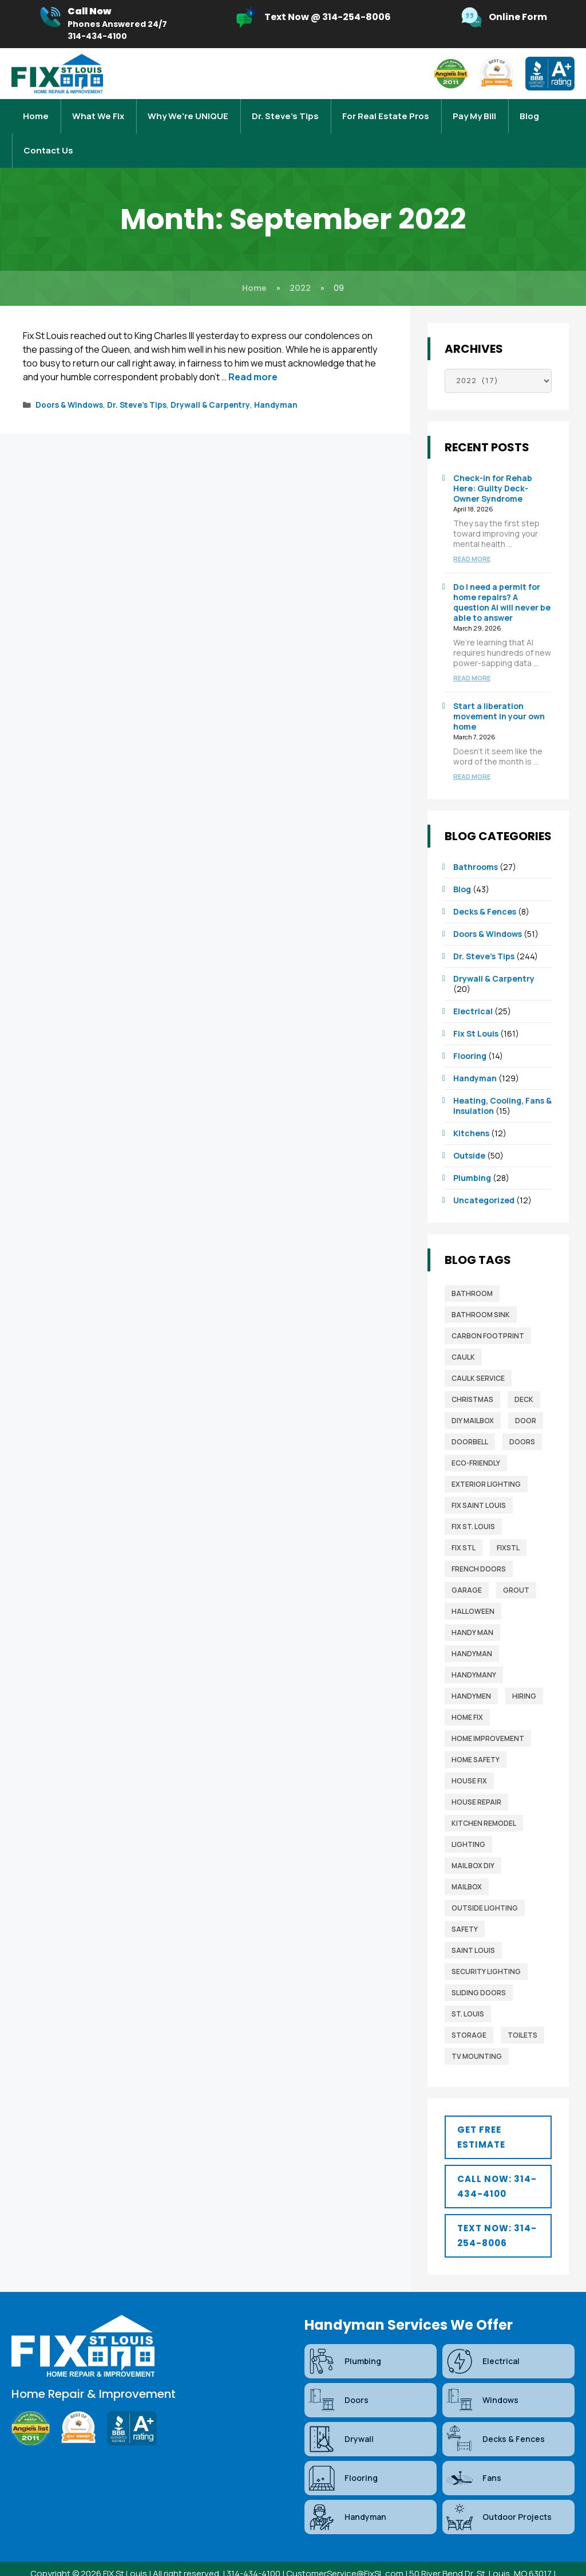 The image size is (586, 2576). What do you see at coordinates (36, 110) in the screenshot?
I see `Home` at bounding box center [36, 110].